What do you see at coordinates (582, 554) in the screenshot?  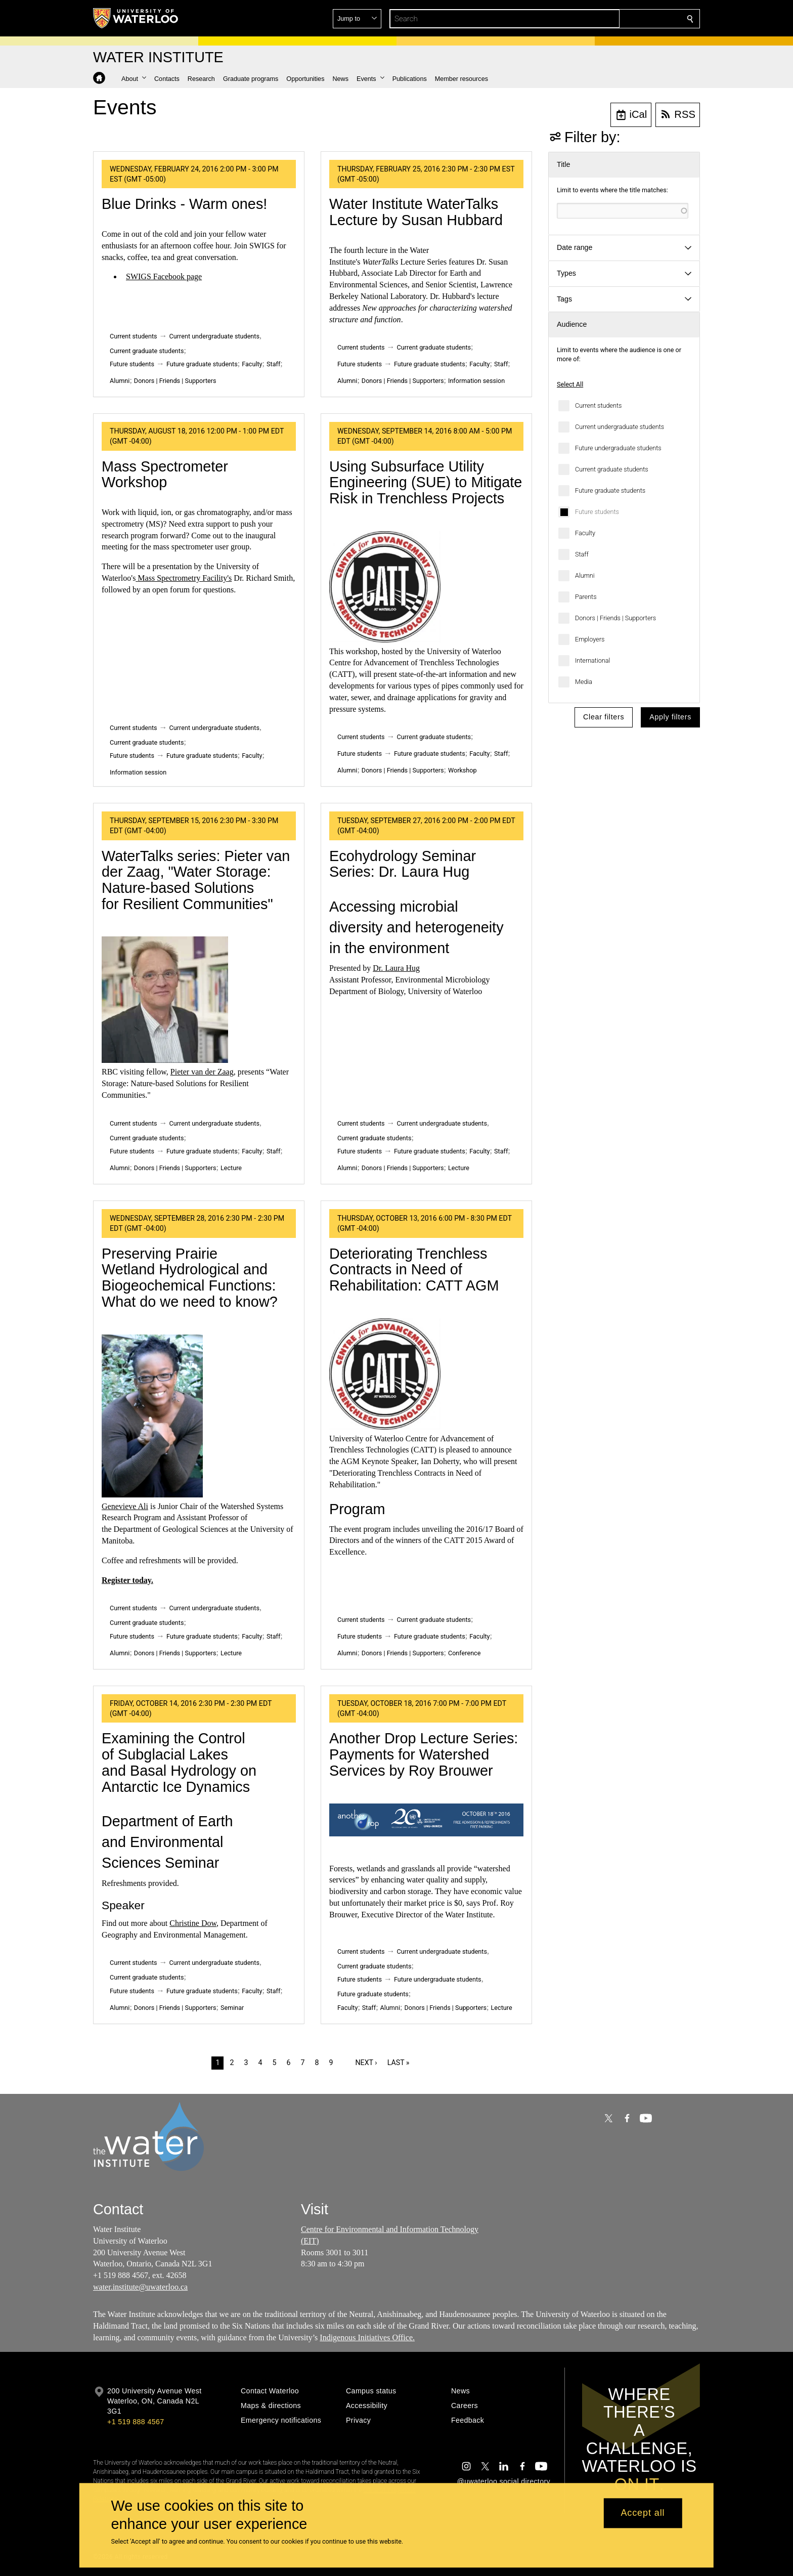 I see `Staff` at bounding box center [582, 554].